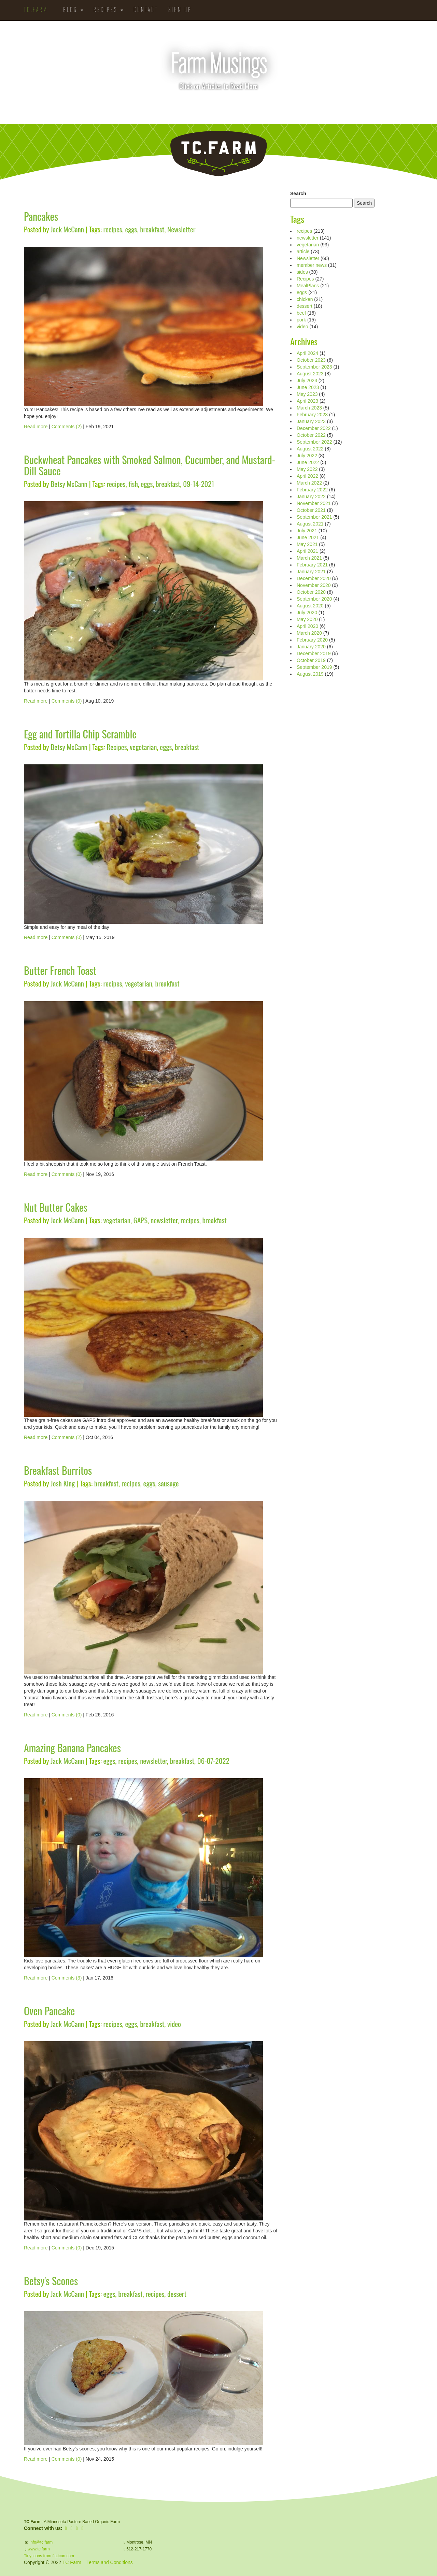 Image resolution: width=437 pixels, height=2576 pixels. What do you see at coordinates (302, 272) in the screenshot?
I see `sides` at bounding box center [302, 272].